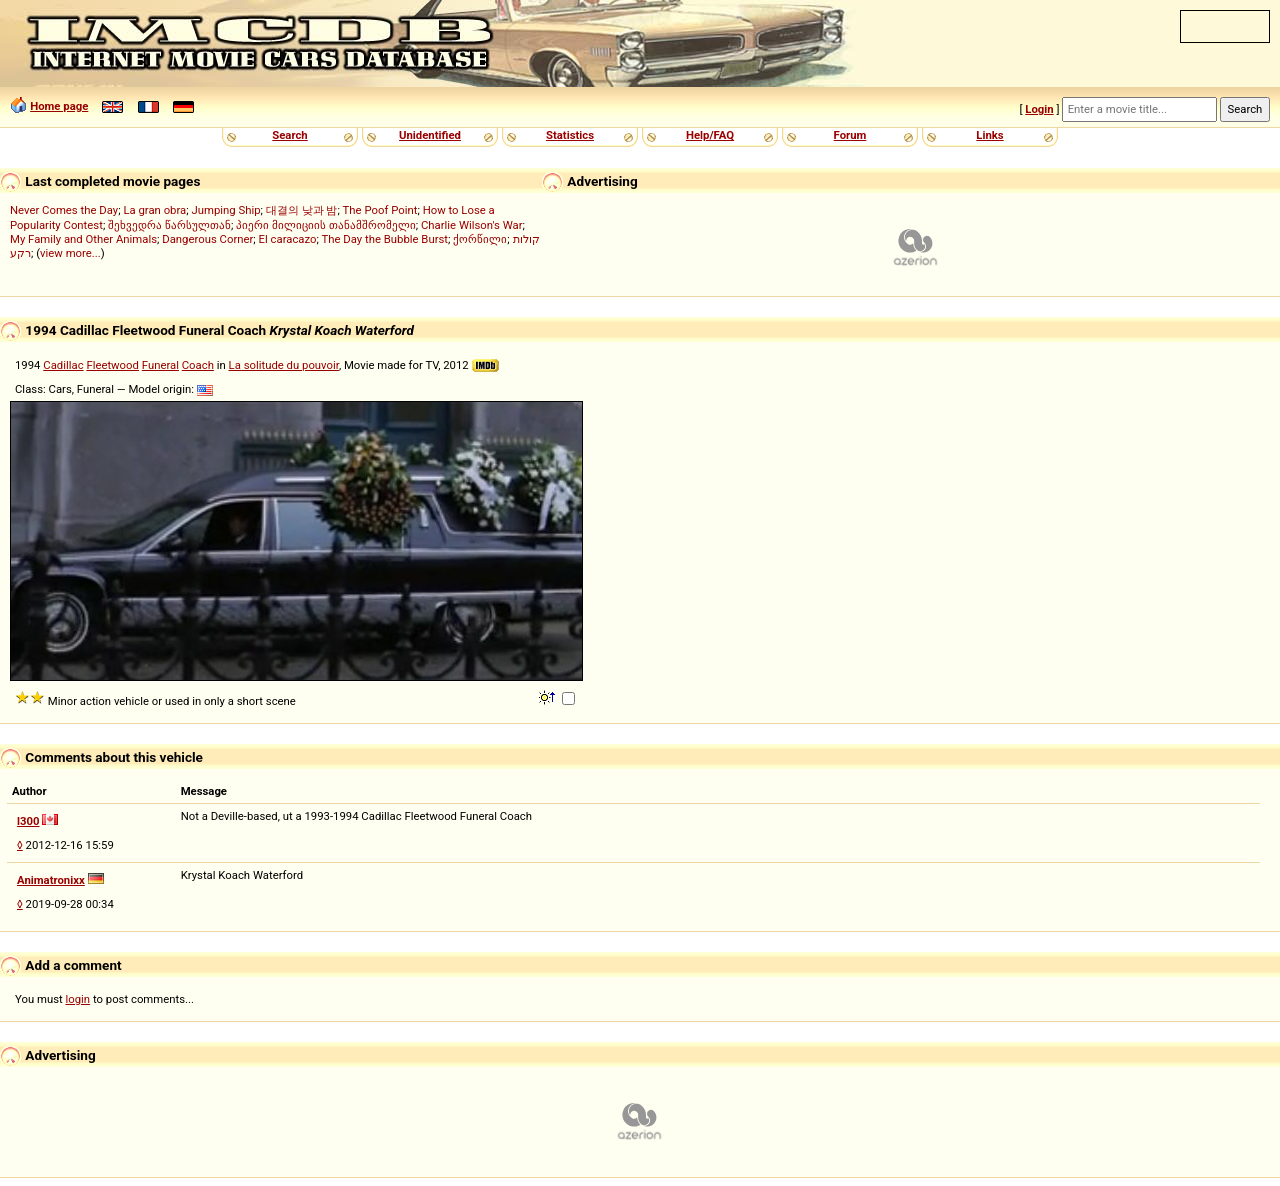 Image resolution: width=1280 pixels, height=1186 pixels. What do you see at coordinates (380, 210) in the screenshot?
I see `The Poof Point` at bounding box center [380, 210].